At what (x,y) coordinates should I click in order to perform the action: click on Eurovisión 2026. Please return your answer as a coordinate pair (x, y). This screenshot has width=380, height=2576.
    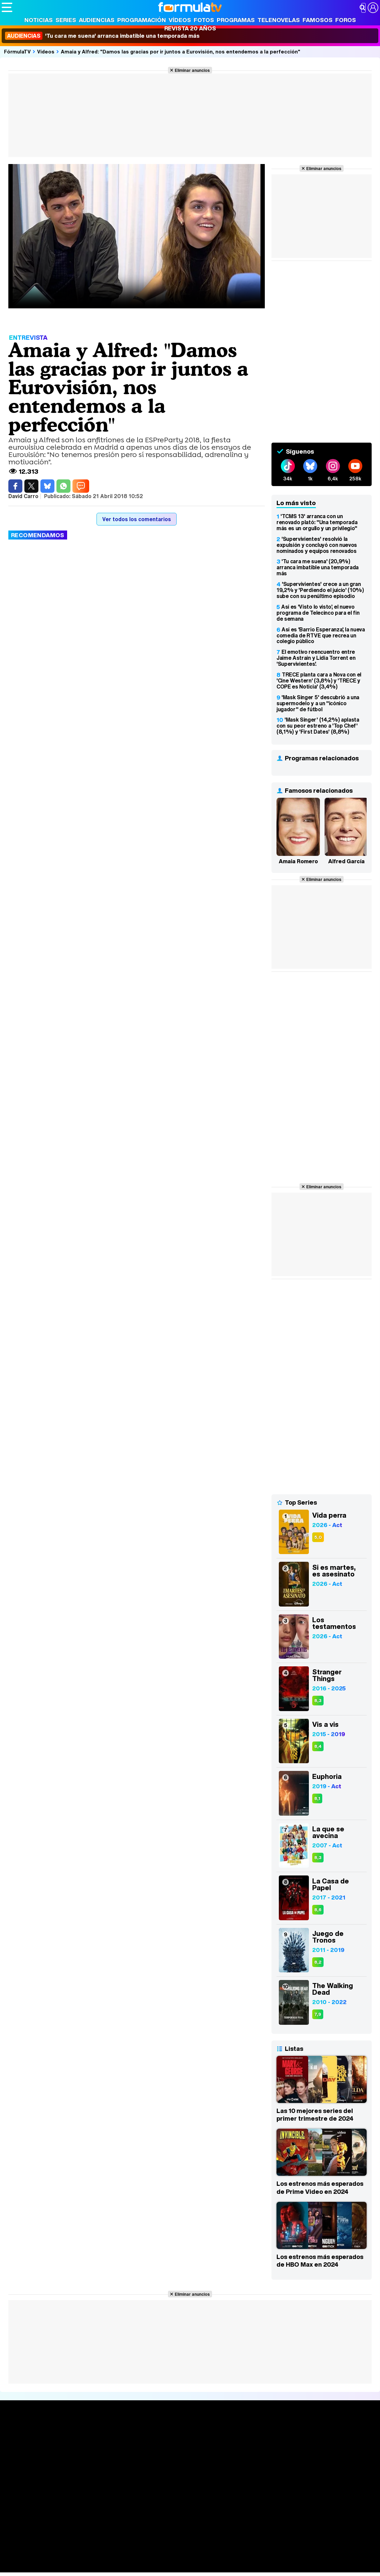
    Looking at the image, I should click on (247, 2452).